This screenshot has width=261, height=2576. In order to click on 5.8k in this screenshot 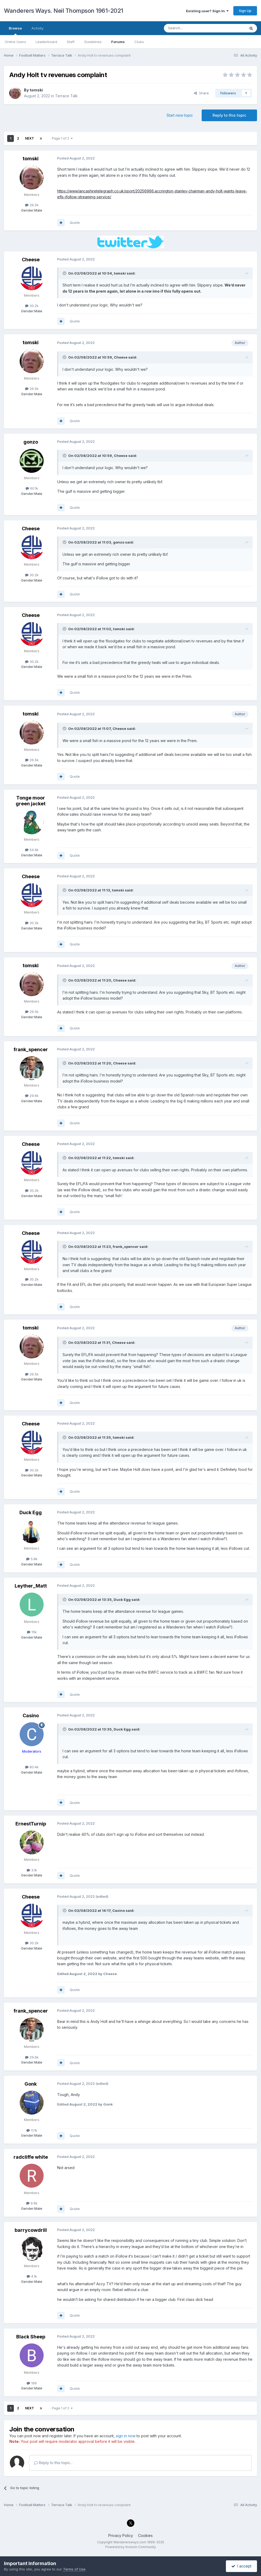, I will do `click(32, 1559)`.